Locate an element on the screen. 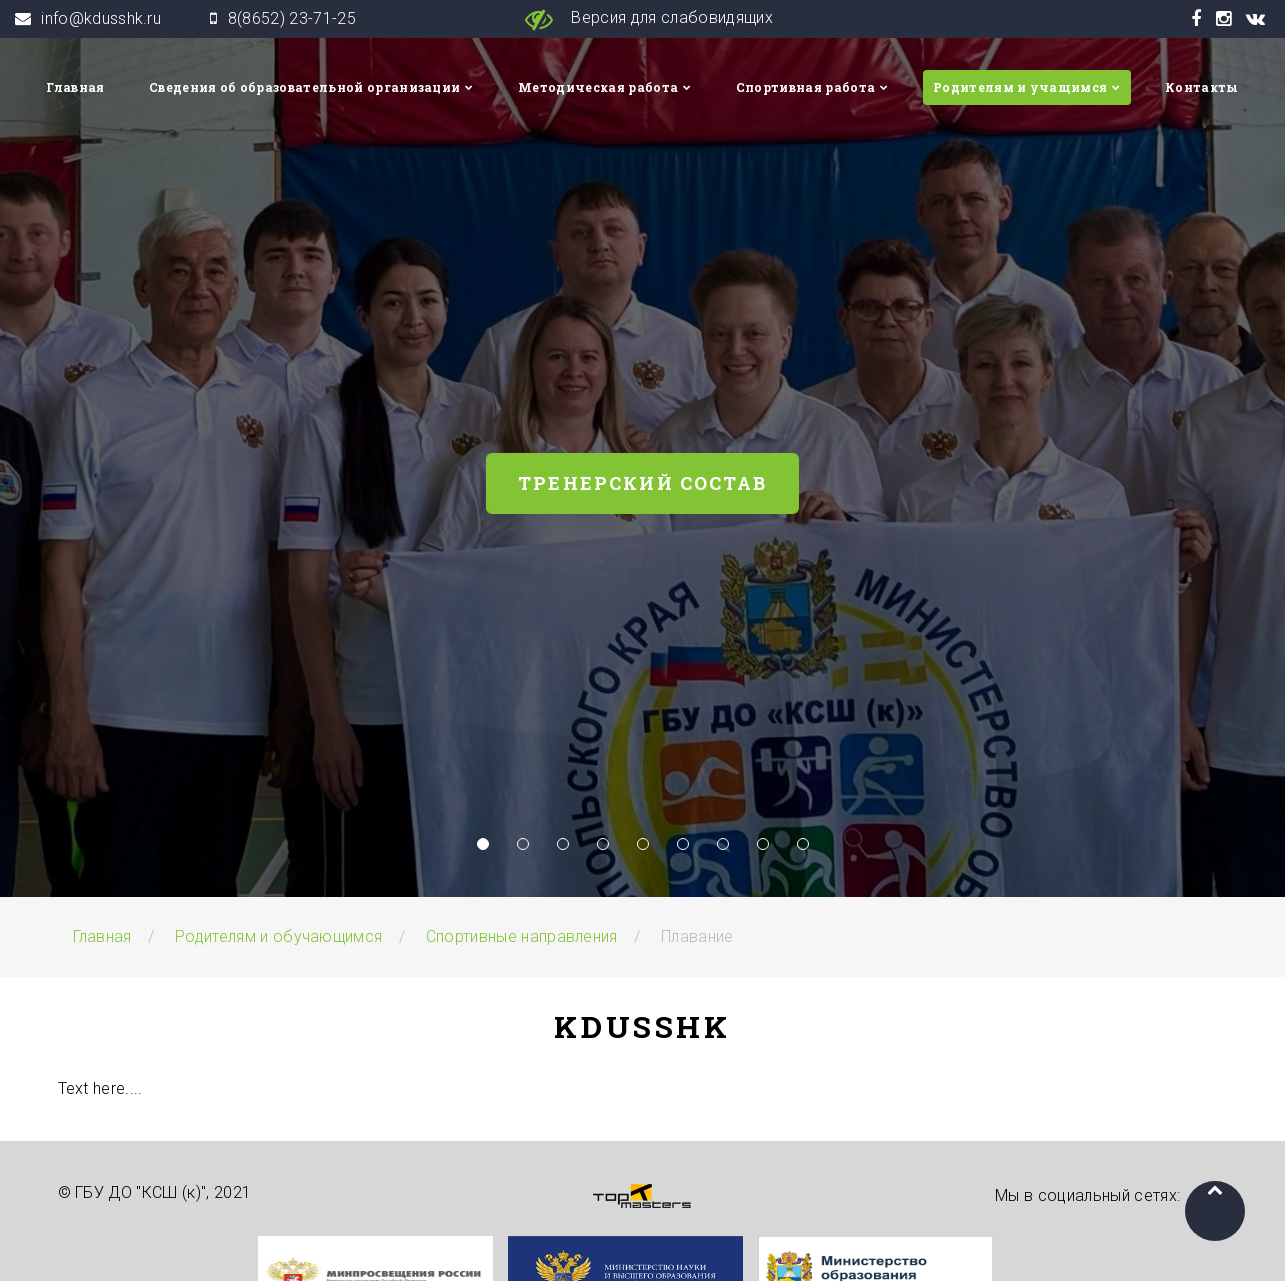  Методическая работа is located at coordinates (598, 87).